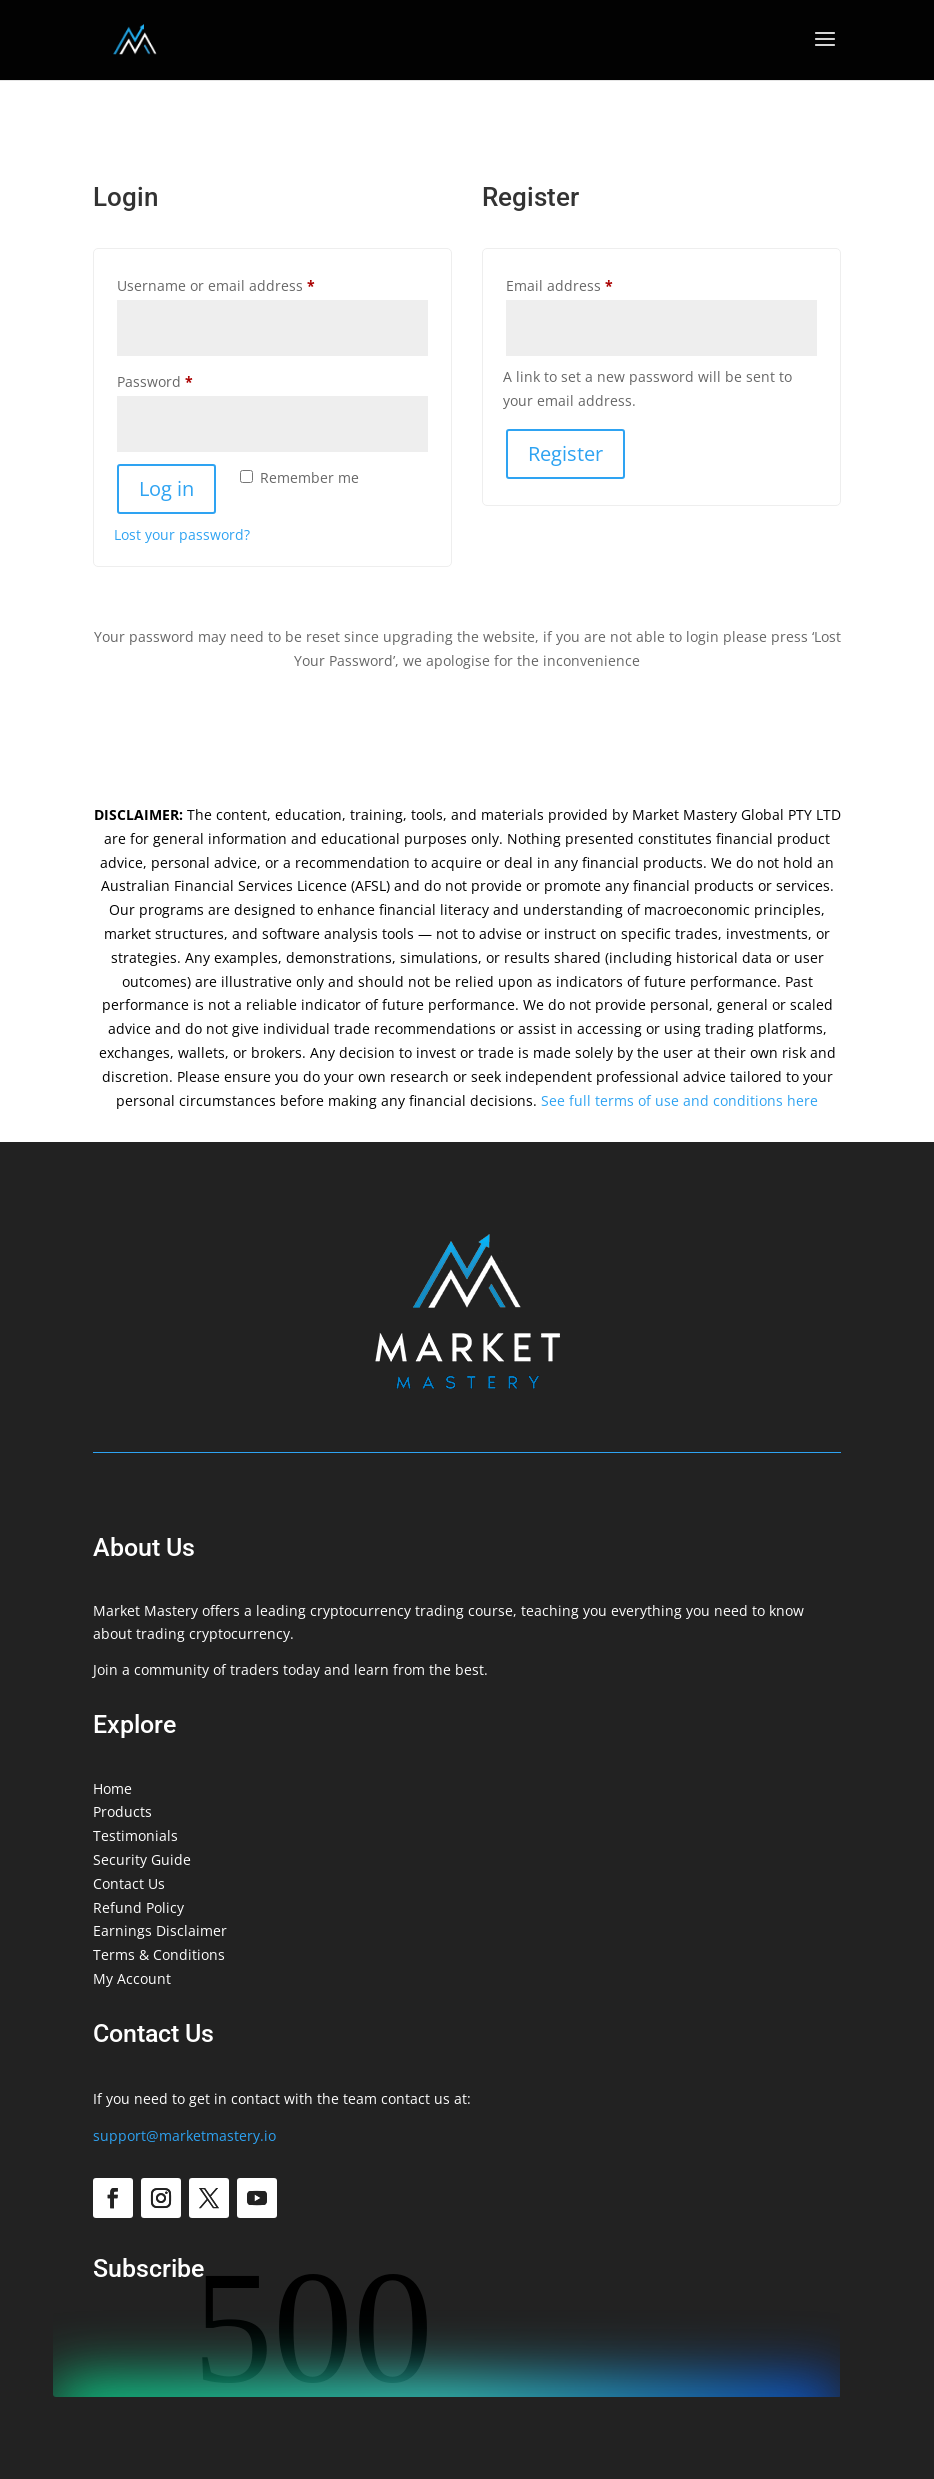 This screenshot has width=934, height=2479. I want to click on Refund Policy, so click(138, 1907).